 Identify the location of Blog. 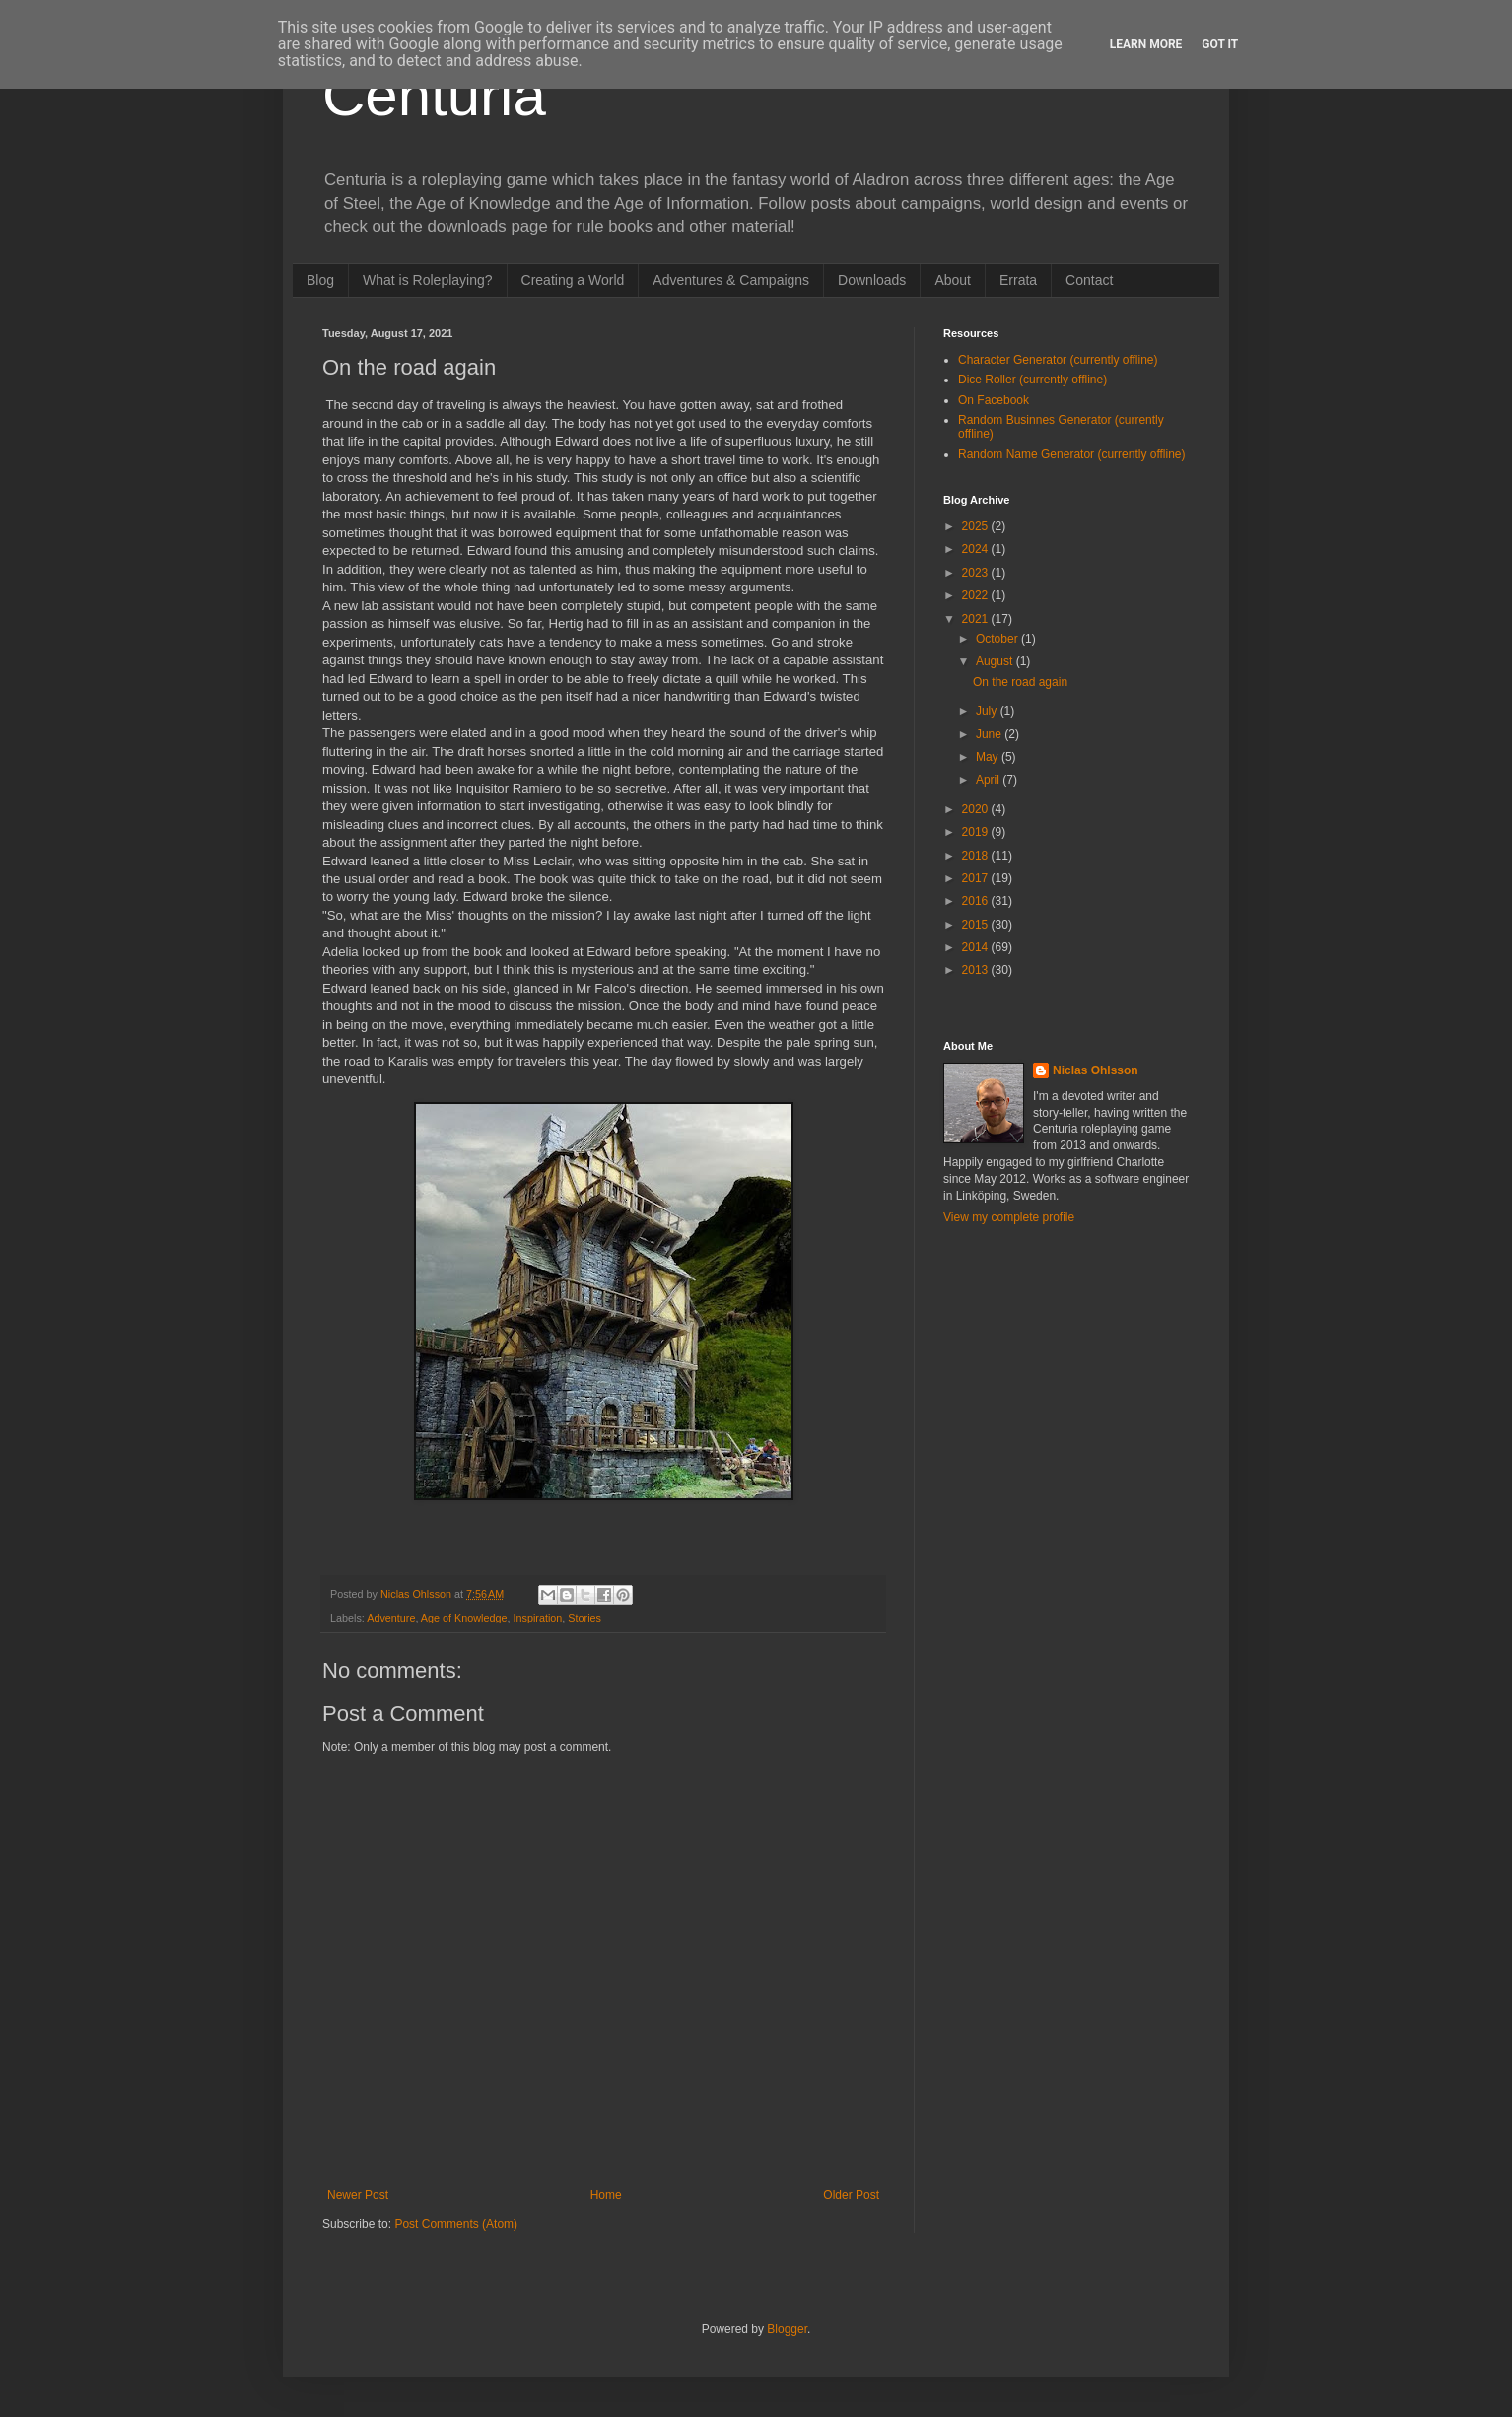
(320, 280).